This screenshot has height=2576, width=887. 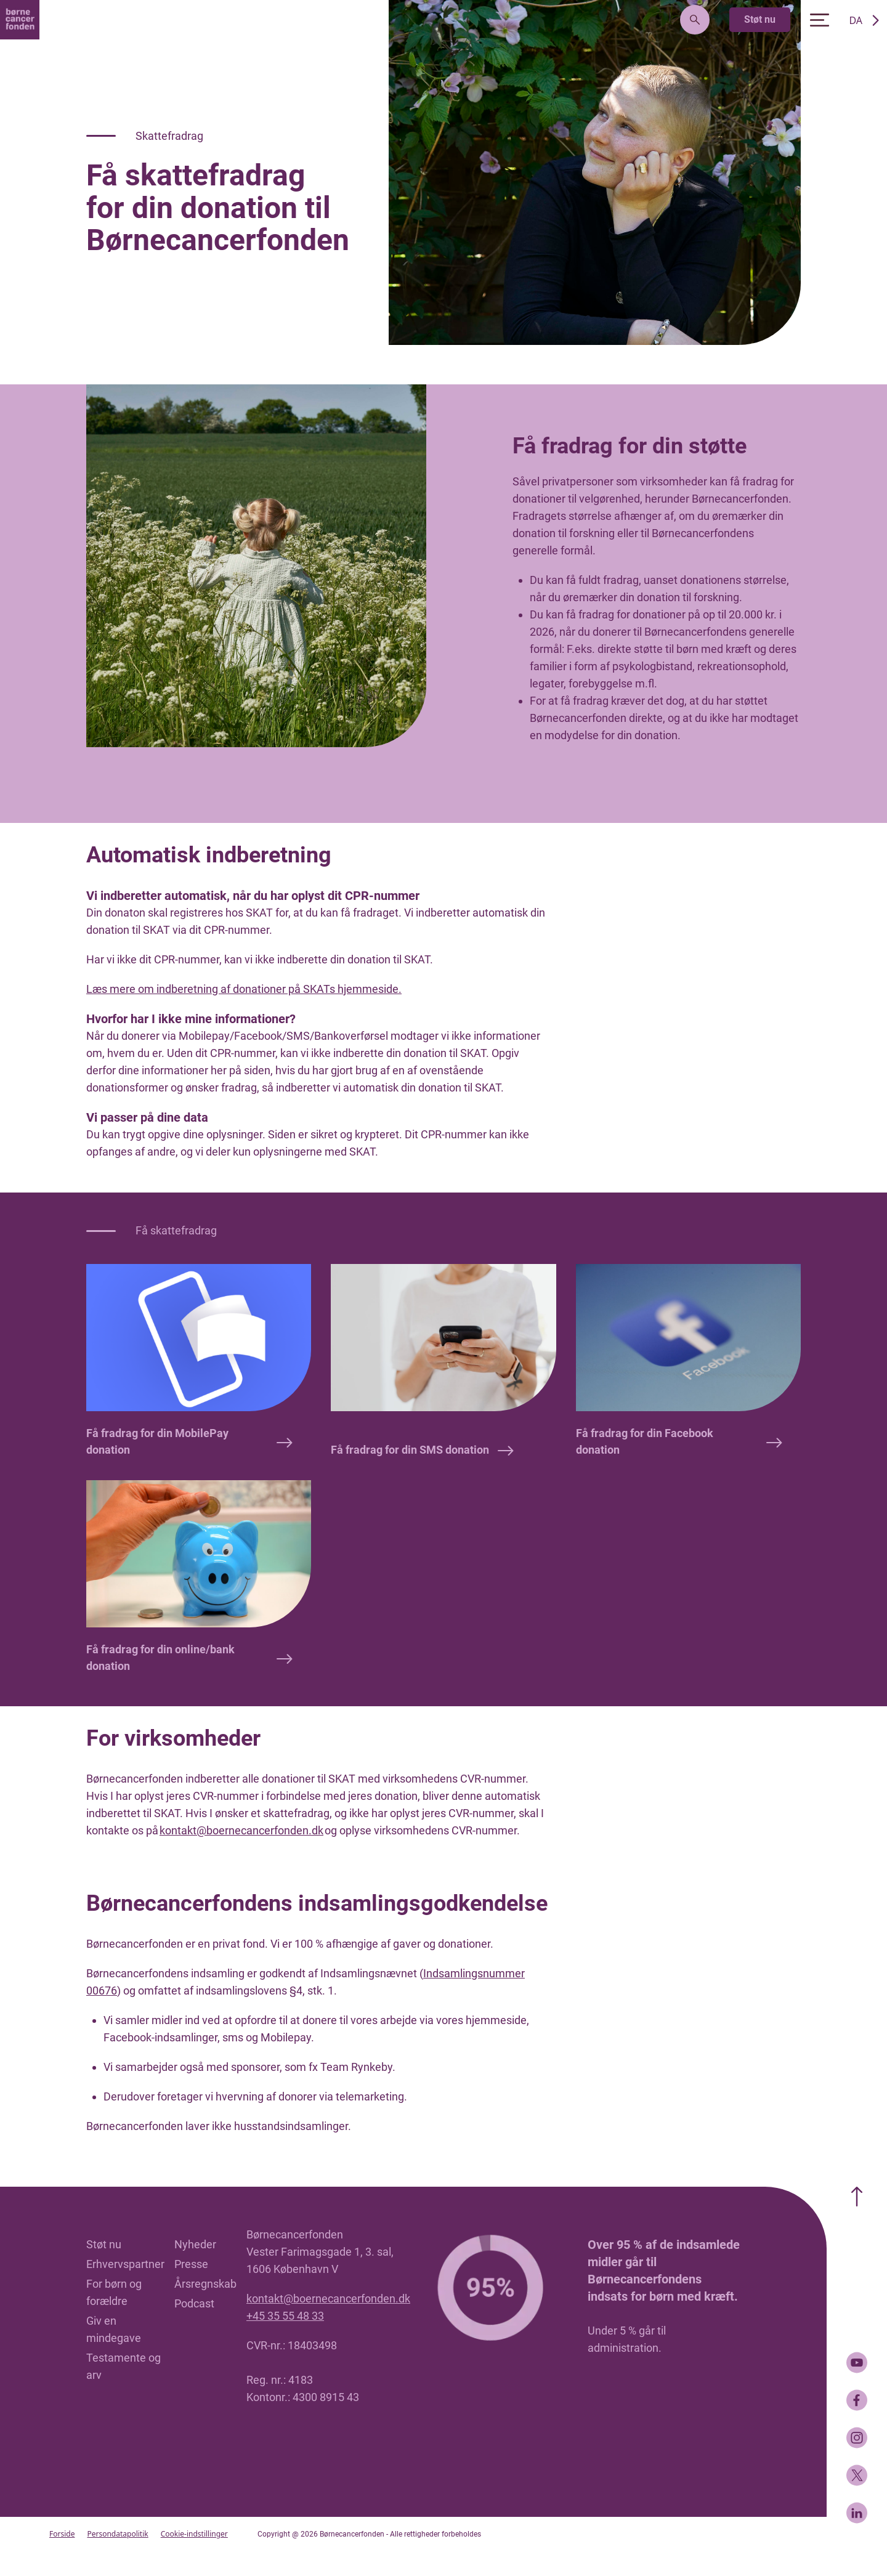 I want to click on [Youtube], so click(x=856, y=2362).